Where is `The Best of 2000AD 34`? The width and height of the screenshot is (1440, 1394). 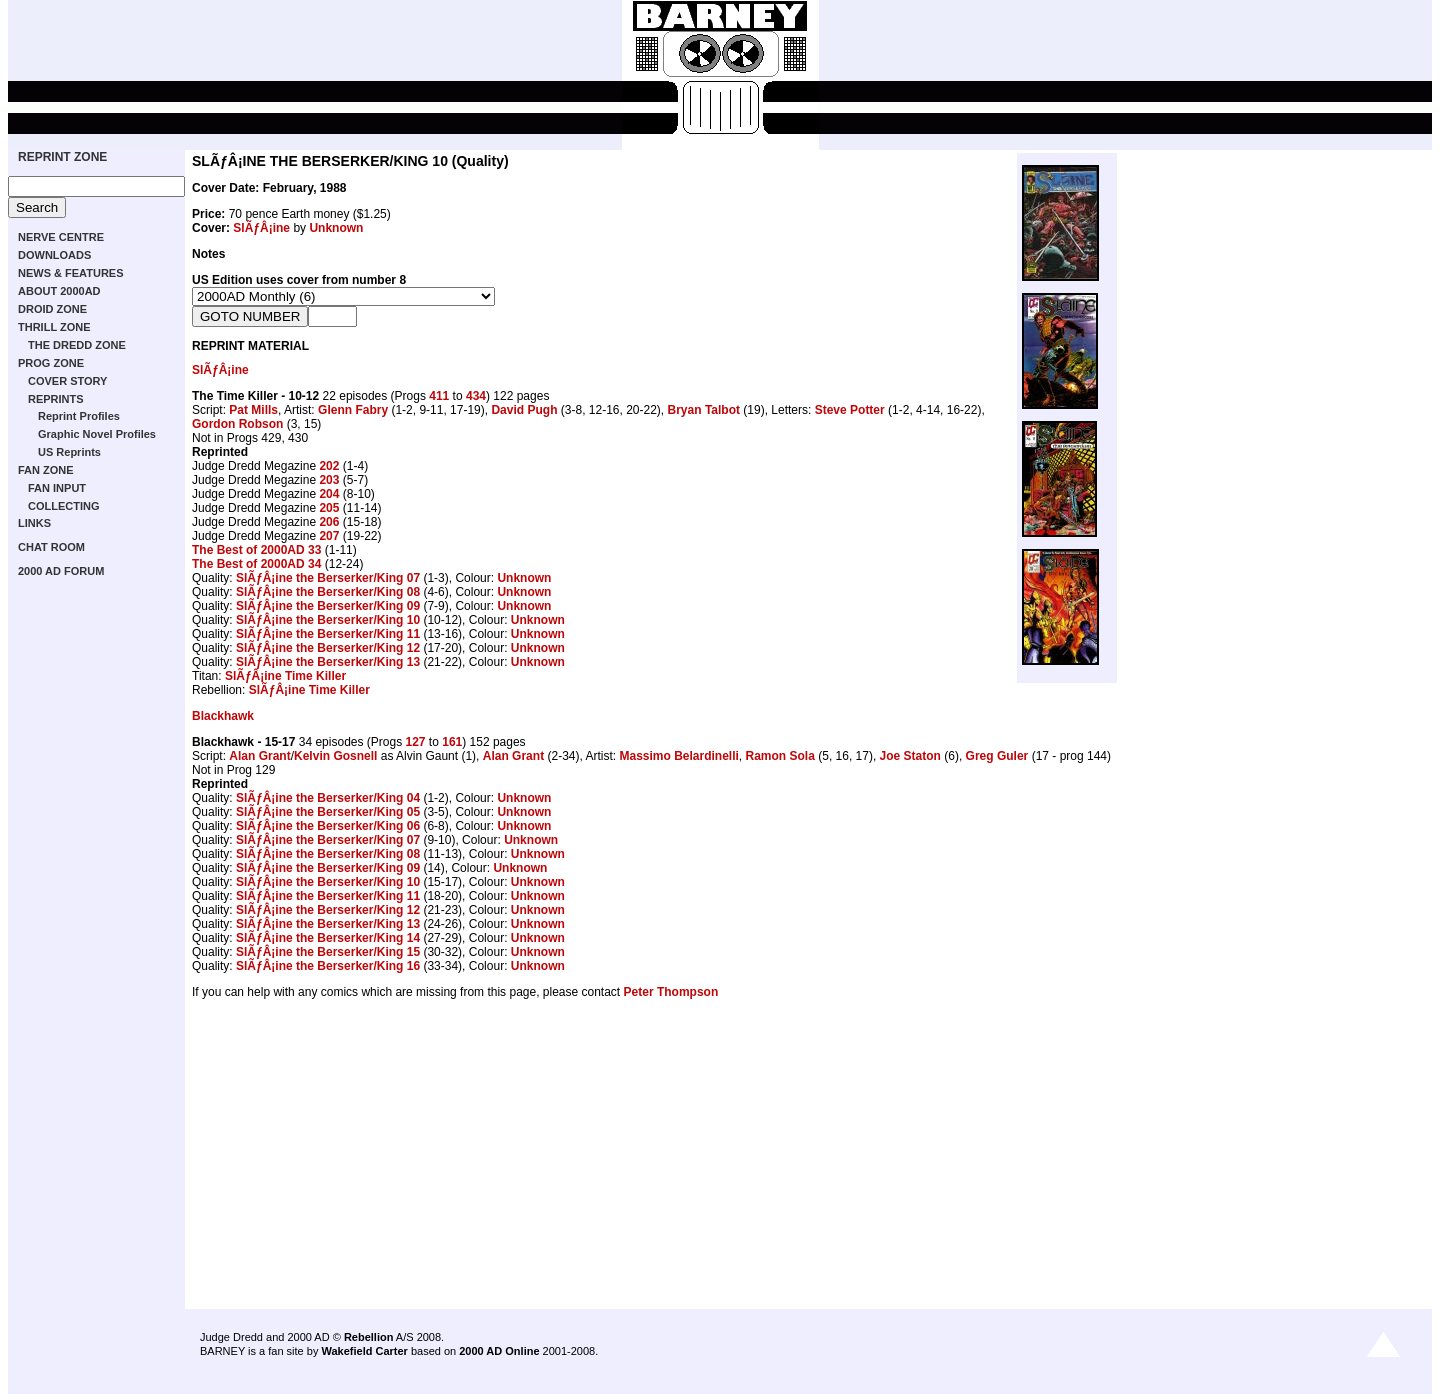 The Best of 2000AD 34 is located at coordinates (256, 564).